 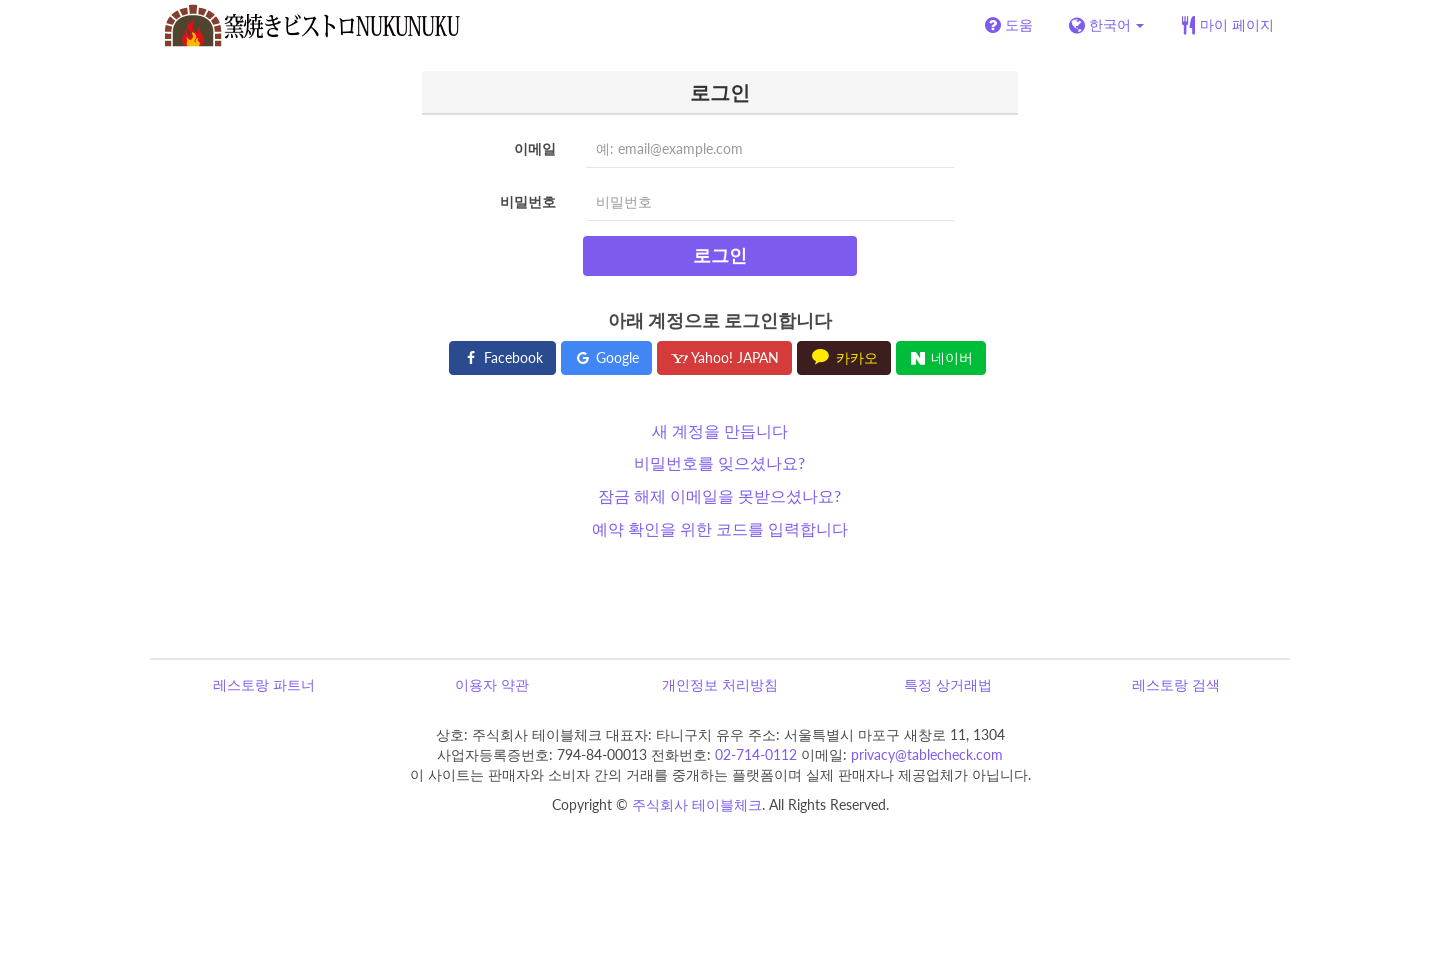 I want to click on 로그인, so click(x=720, y=255).